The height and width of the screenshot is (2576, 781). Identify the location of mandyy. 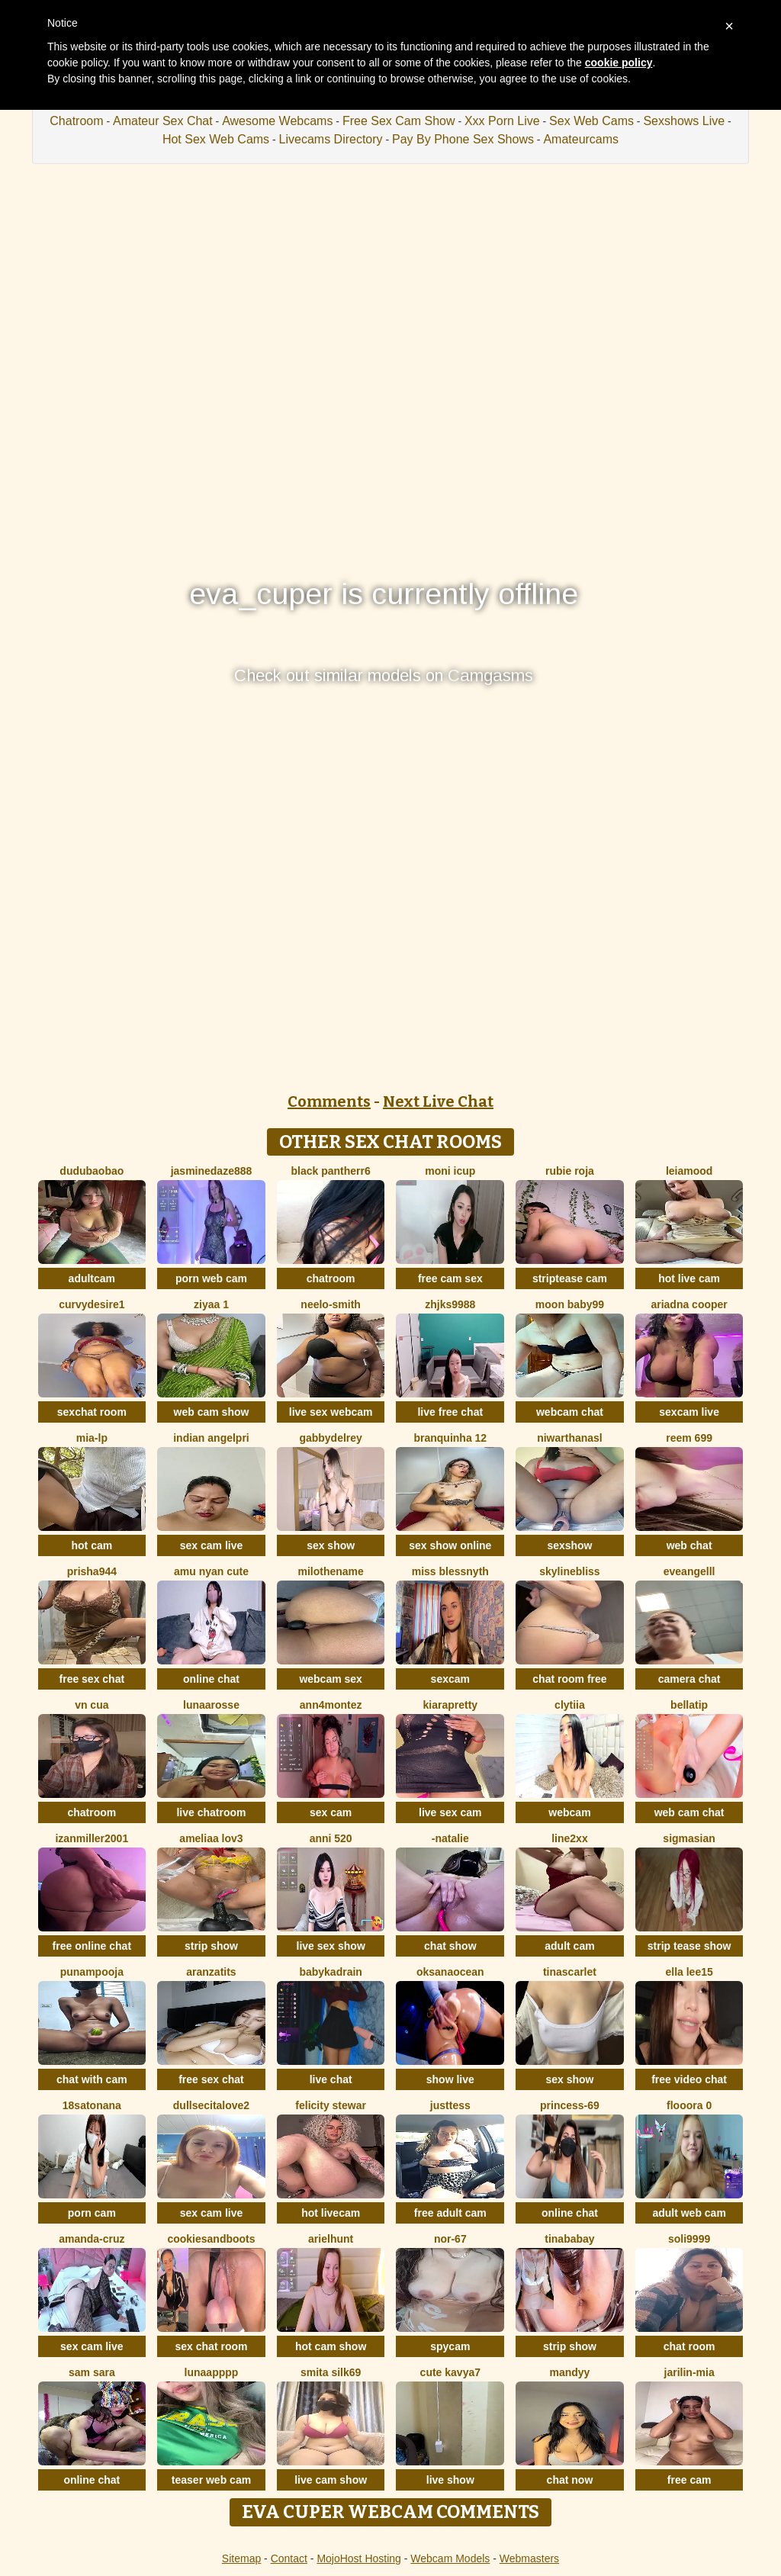
(569, 2372).